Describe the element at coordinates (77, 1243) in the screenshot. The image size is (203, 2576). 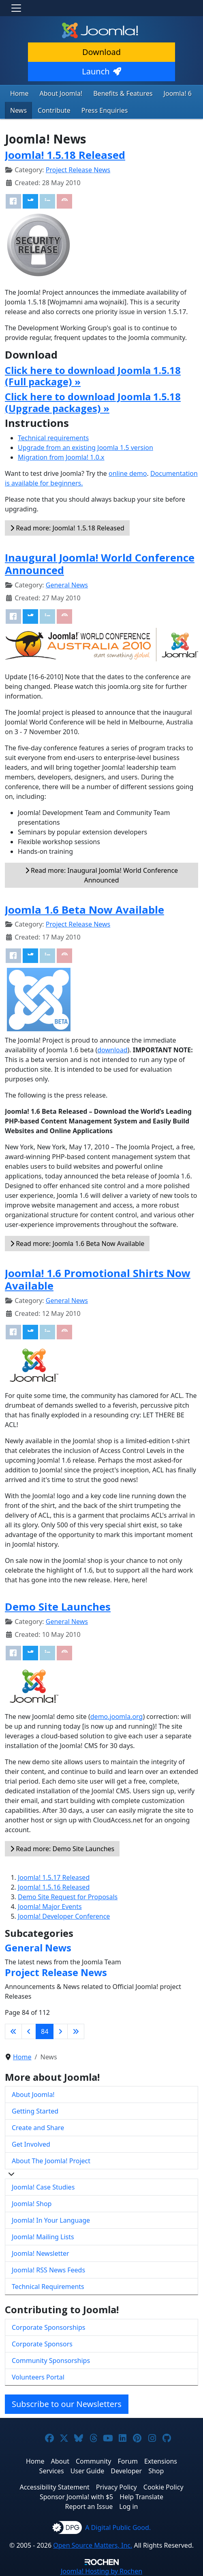
I see `Read more: Joomla 1.6 Beta Now Available` at that location.